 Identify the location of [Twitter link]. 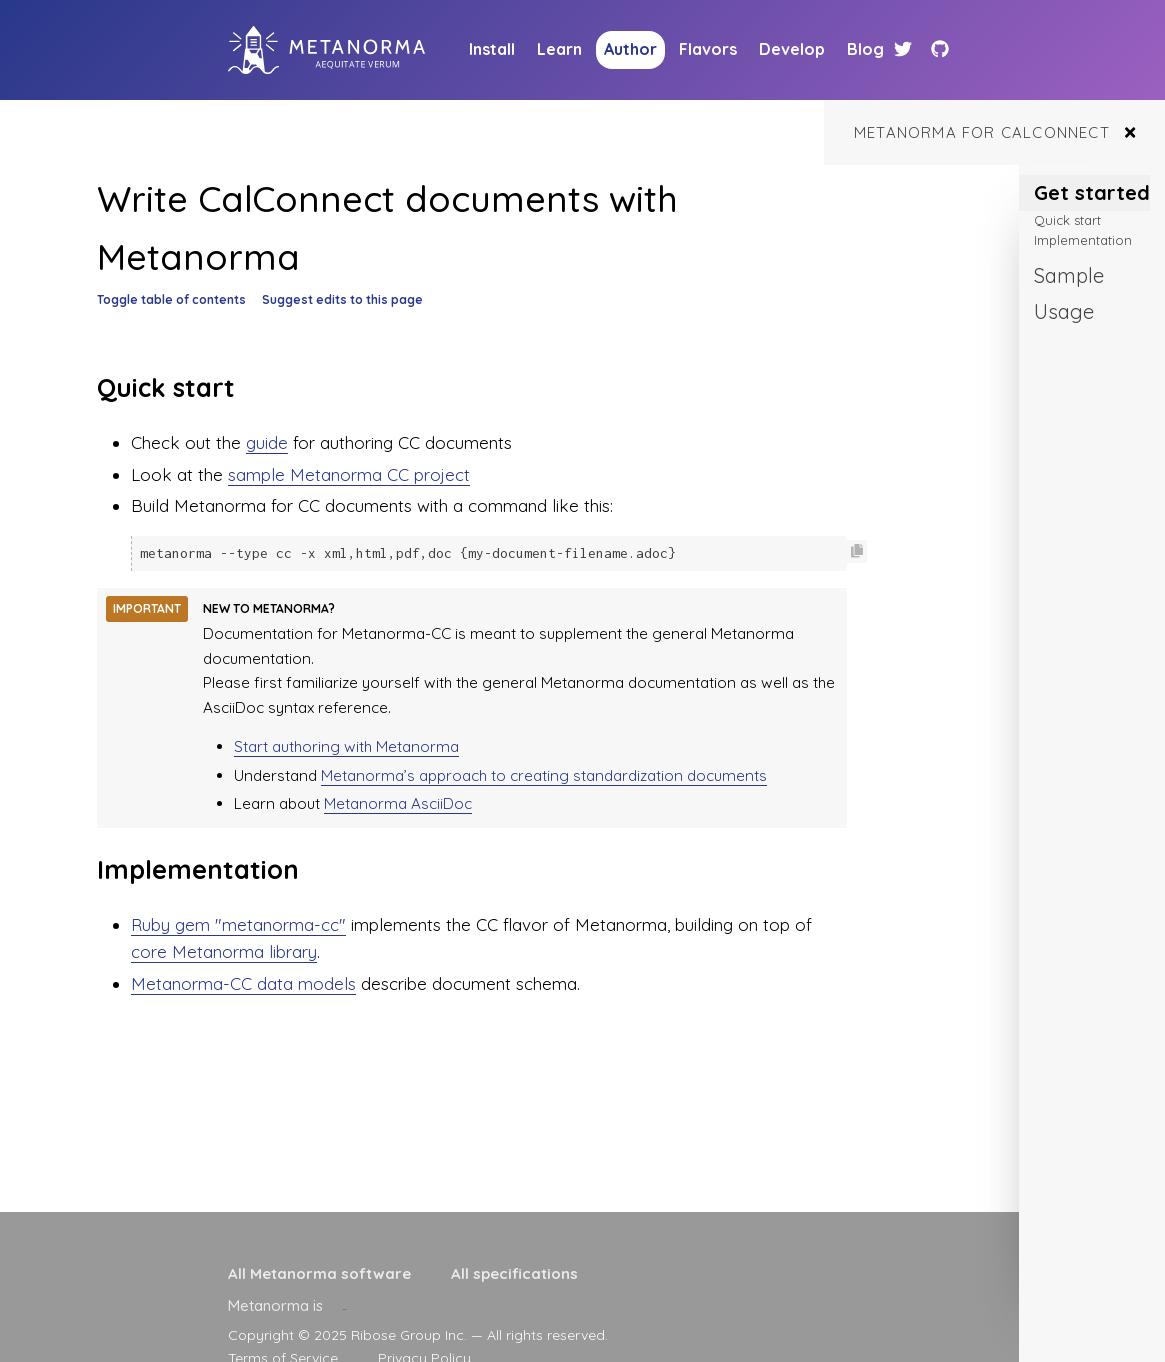
(905, 49).